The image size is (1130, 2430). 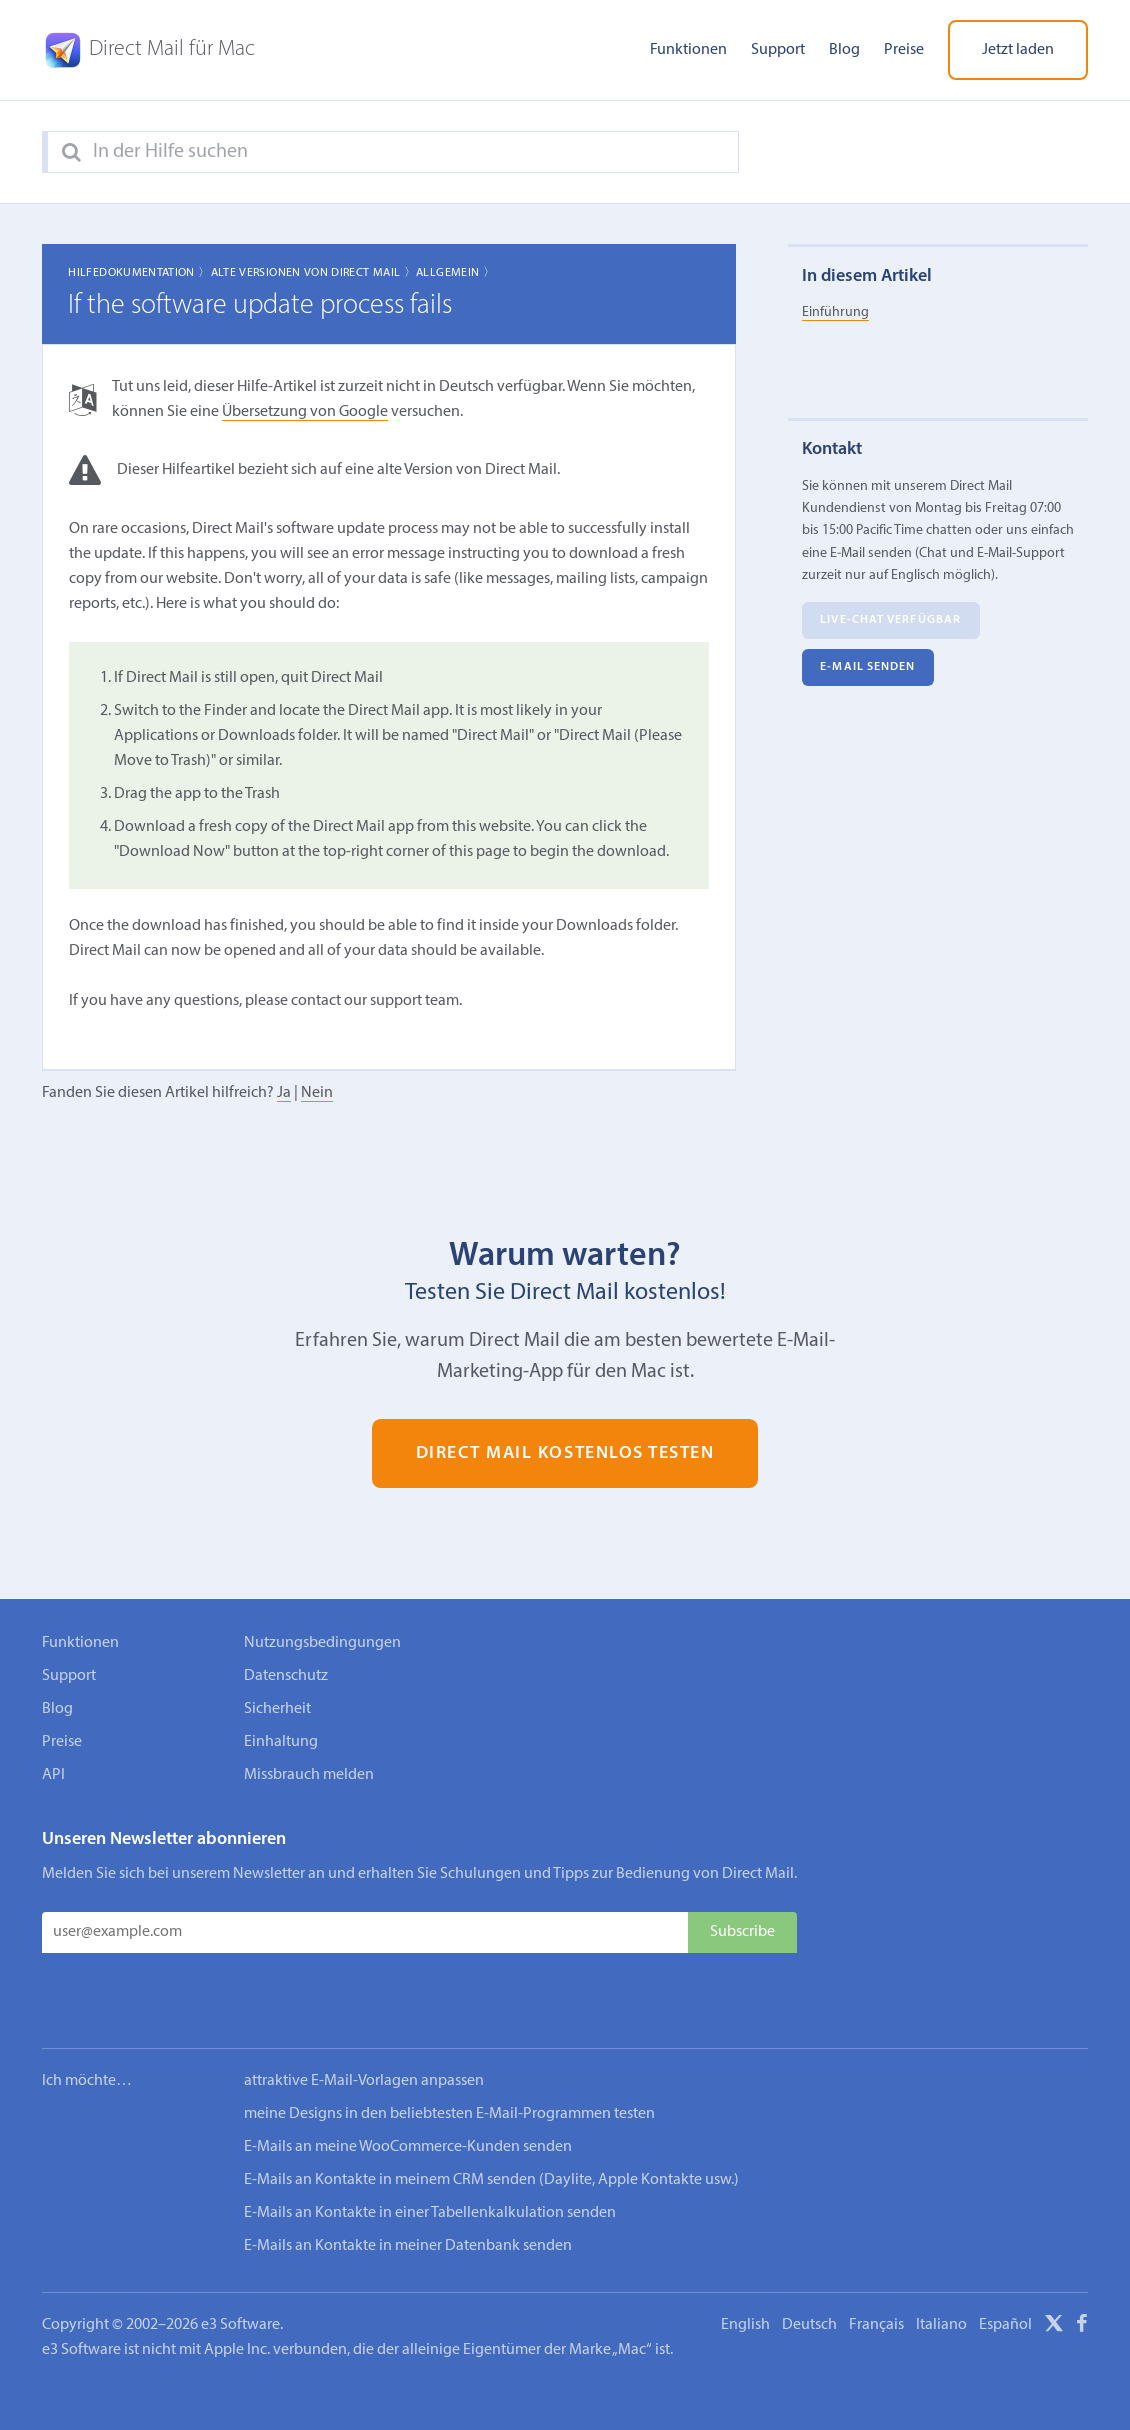 I want to click on E-Mails an meine WooCommerce-Kunden senden, so click(x=408, y=2086).